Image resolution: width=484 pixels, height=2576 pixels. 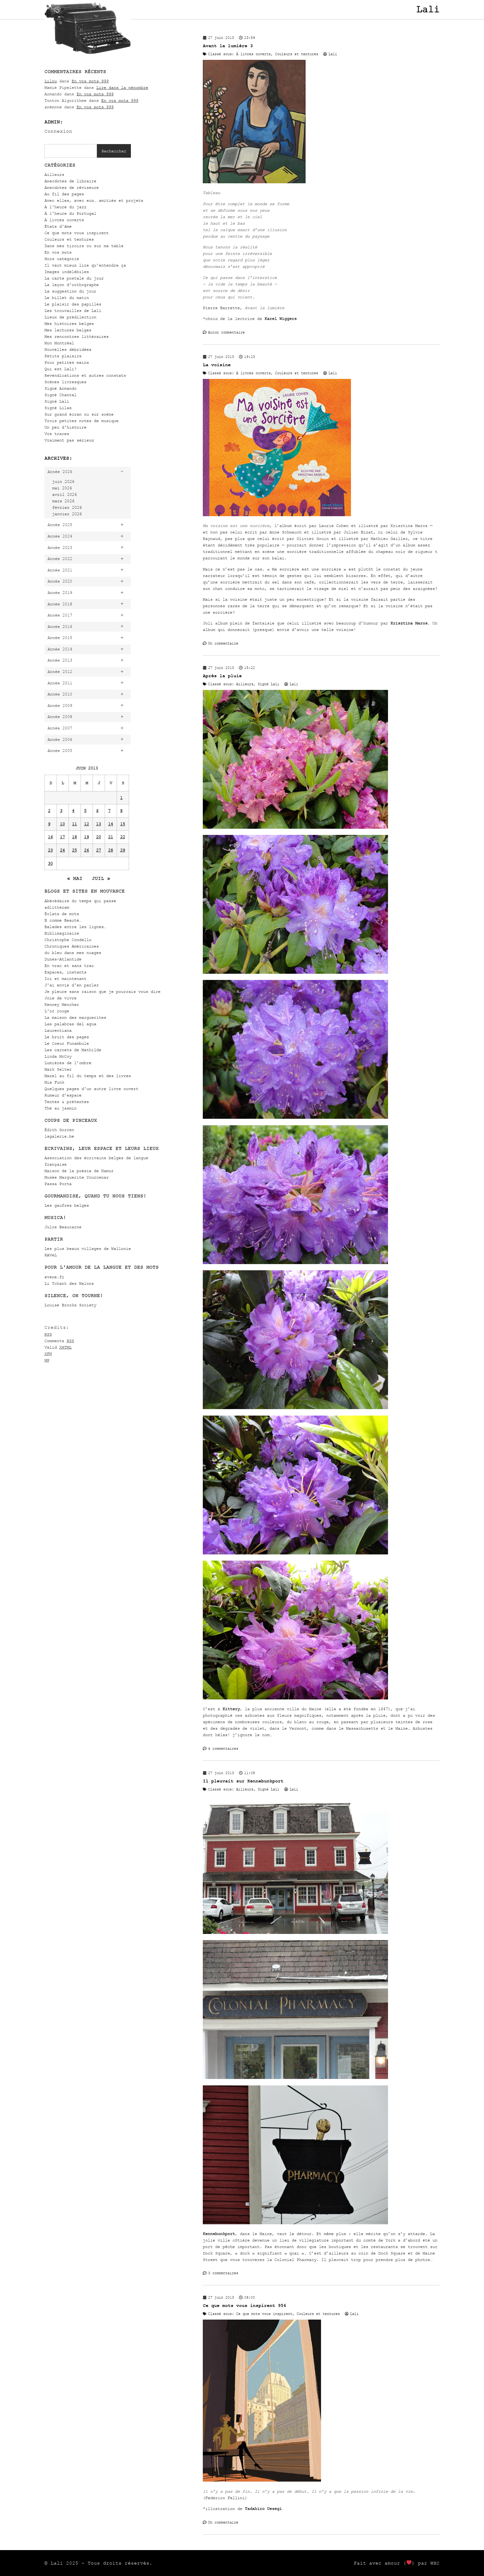 I want to click on Lali, so click(x=428, y=9).